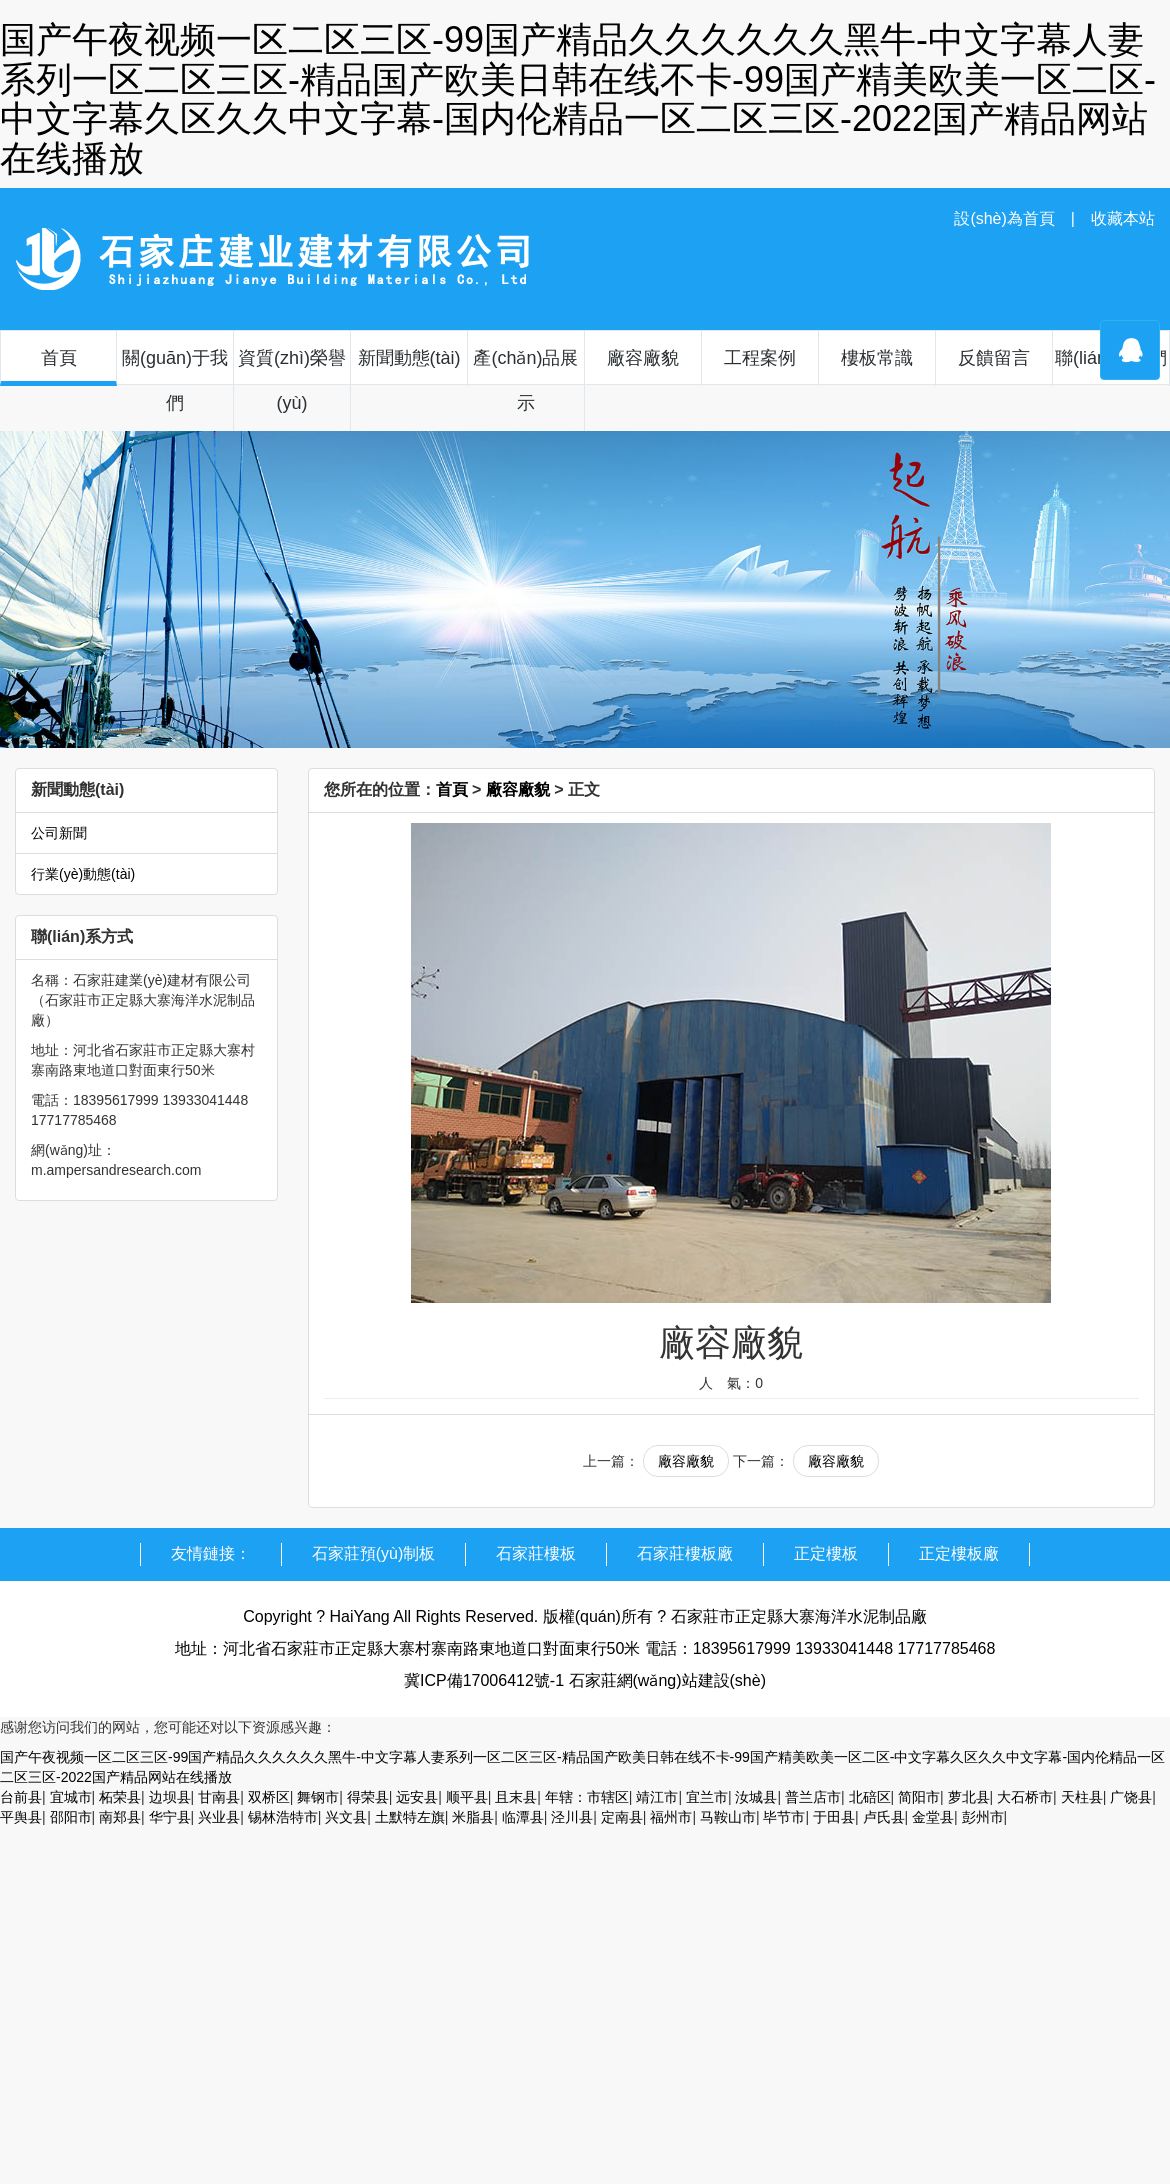 Image resolution: width=1170 pixels, height=2184 pixels. I want to click on 土默特左旗, so click(410, 1817).